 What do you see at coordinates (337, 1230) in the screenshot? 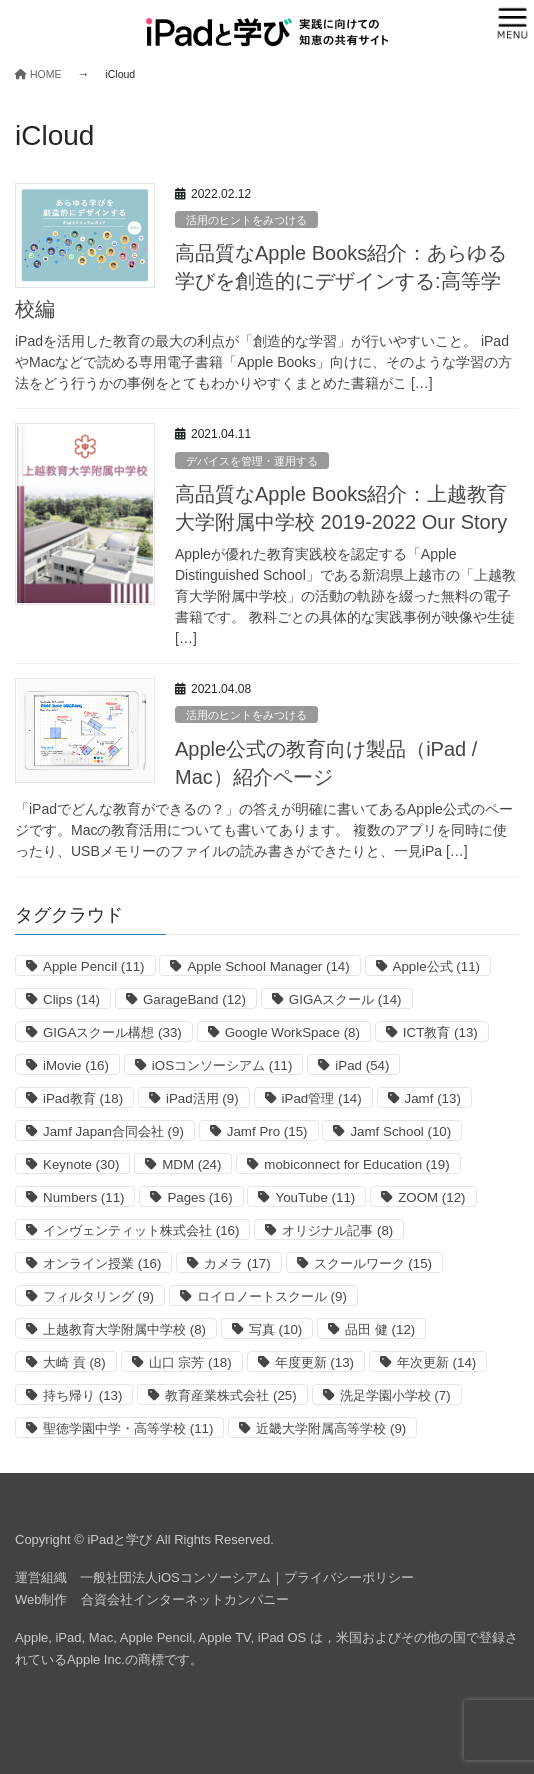
I see `オリジナル記事 [オリジナル記事 (8個の項目)]` at bounding box center [337, 1230].